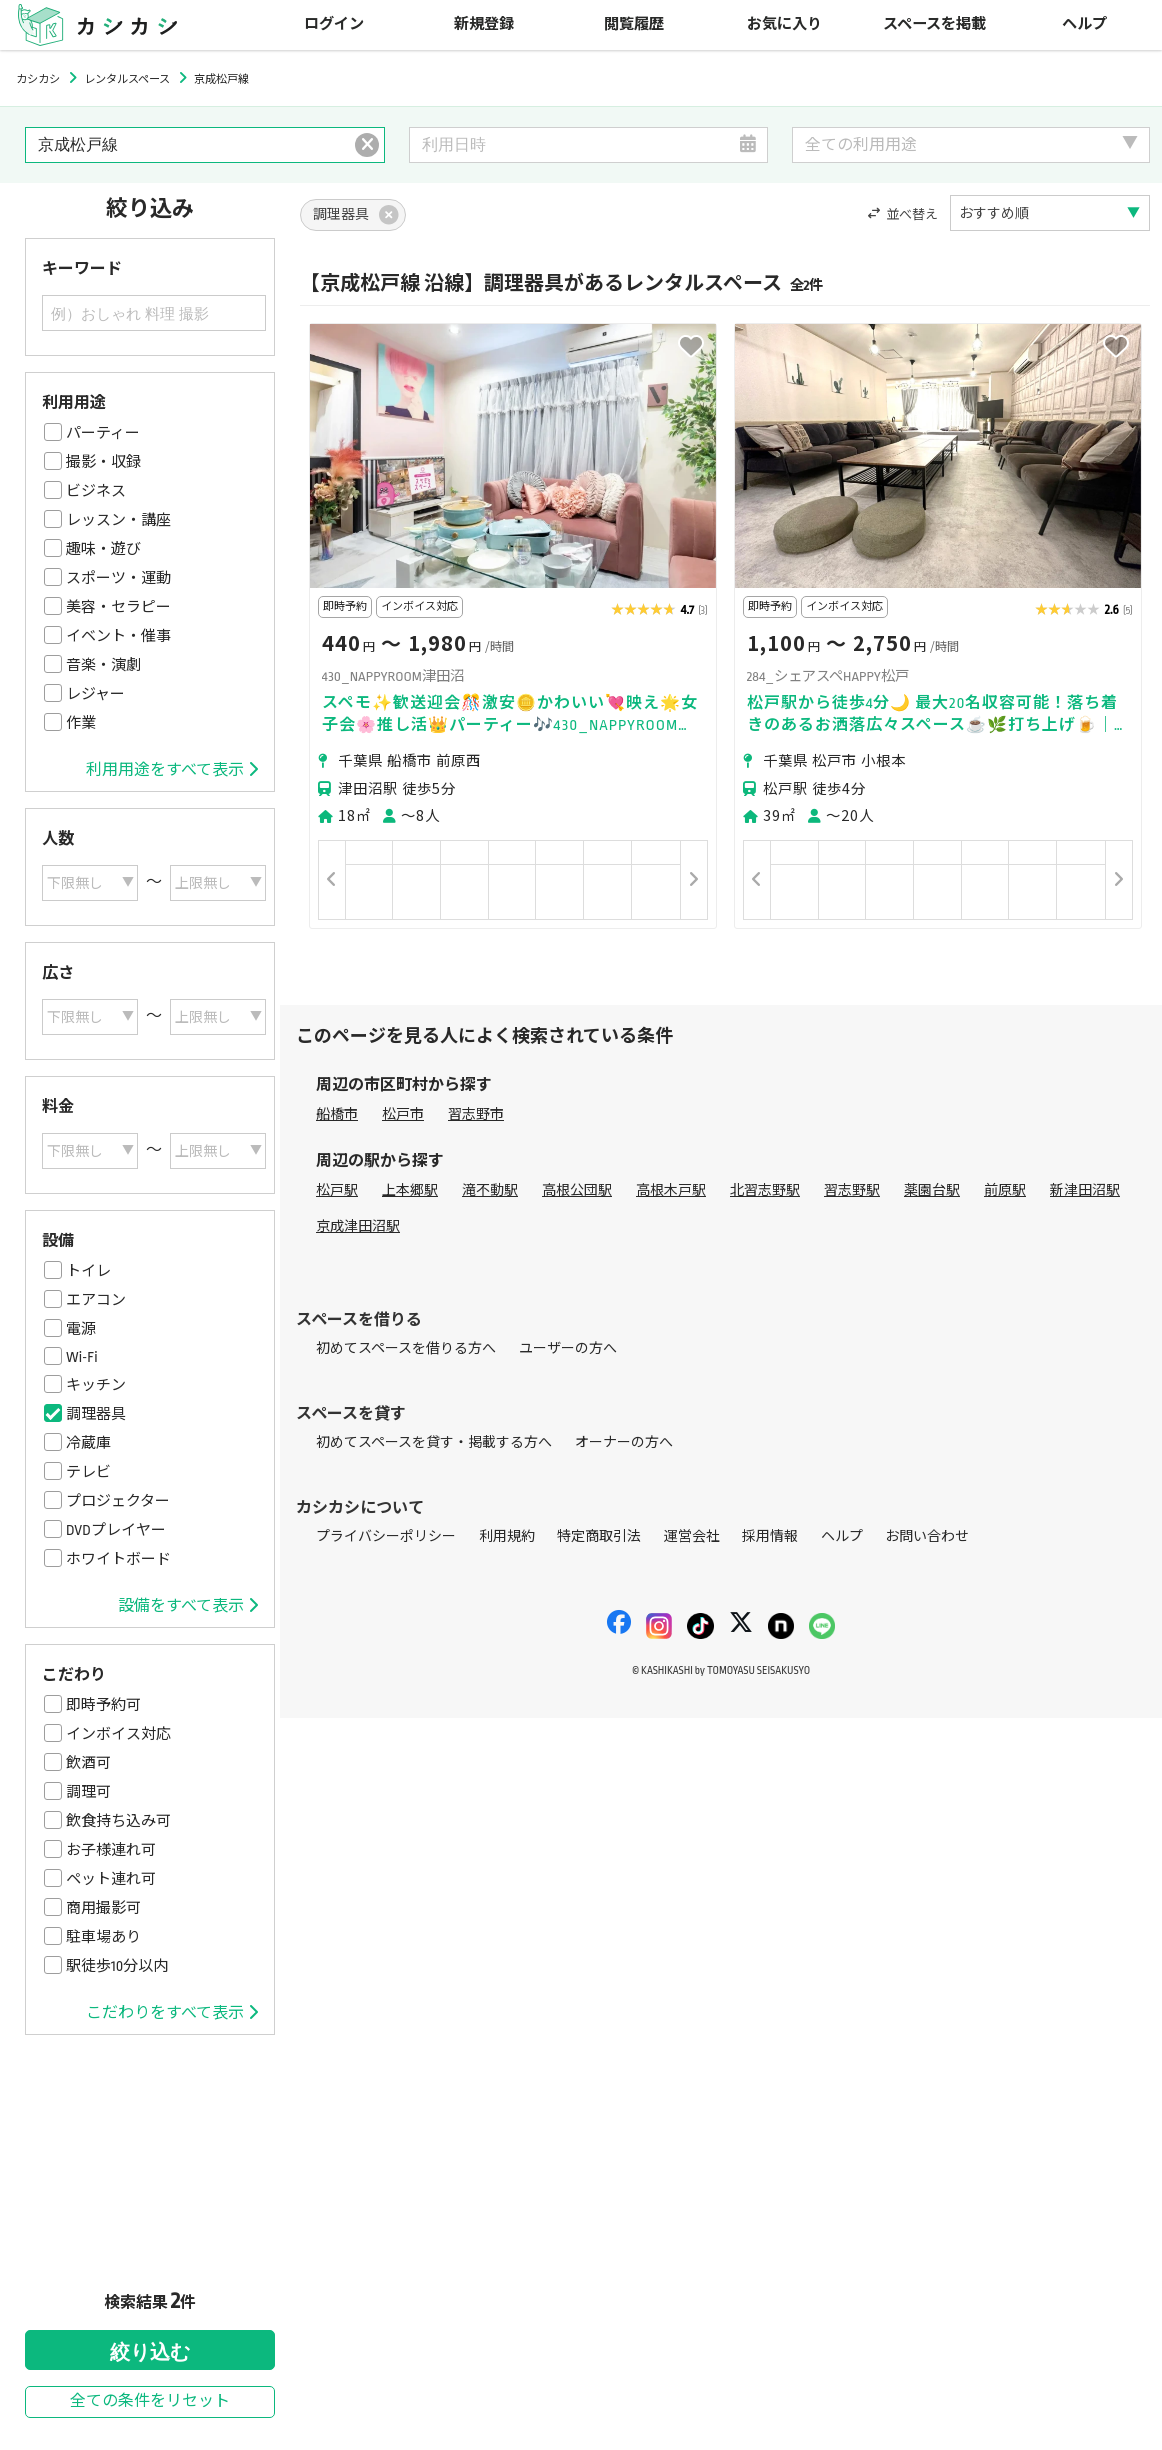 The image size is (1162, 2450). What do you see at coordinates (118, 636) in the screenshot?
I see `イベント・催事` at bounding box center [118, 636].